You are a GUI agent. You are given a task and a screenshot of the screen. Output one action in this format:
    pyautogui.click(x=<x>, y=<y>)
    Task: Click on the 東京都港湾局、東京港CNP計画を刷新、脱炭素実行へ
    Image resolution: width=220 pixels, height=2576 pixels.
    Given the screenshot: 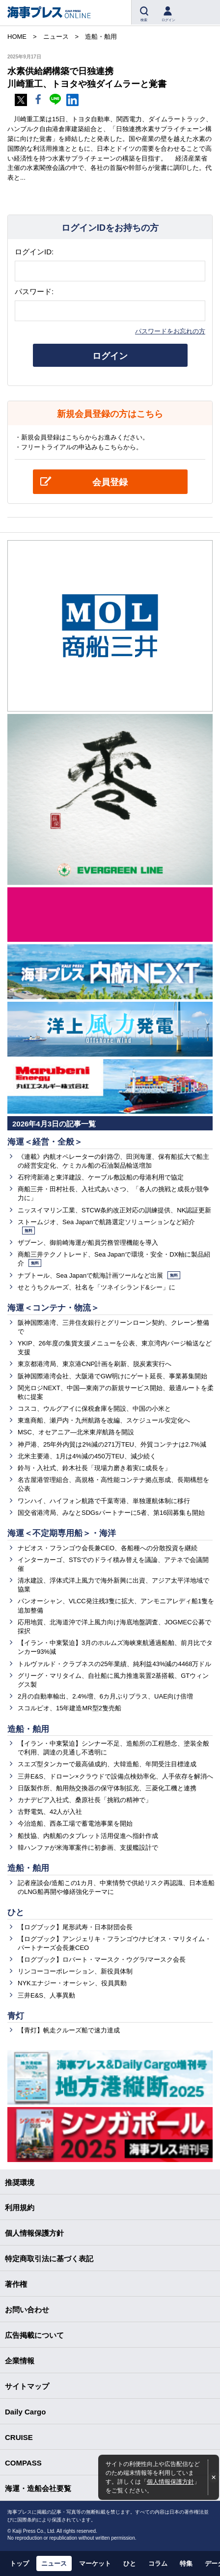 What is the action you would take?
    pyautogui.click(x=94, y=1364)
    